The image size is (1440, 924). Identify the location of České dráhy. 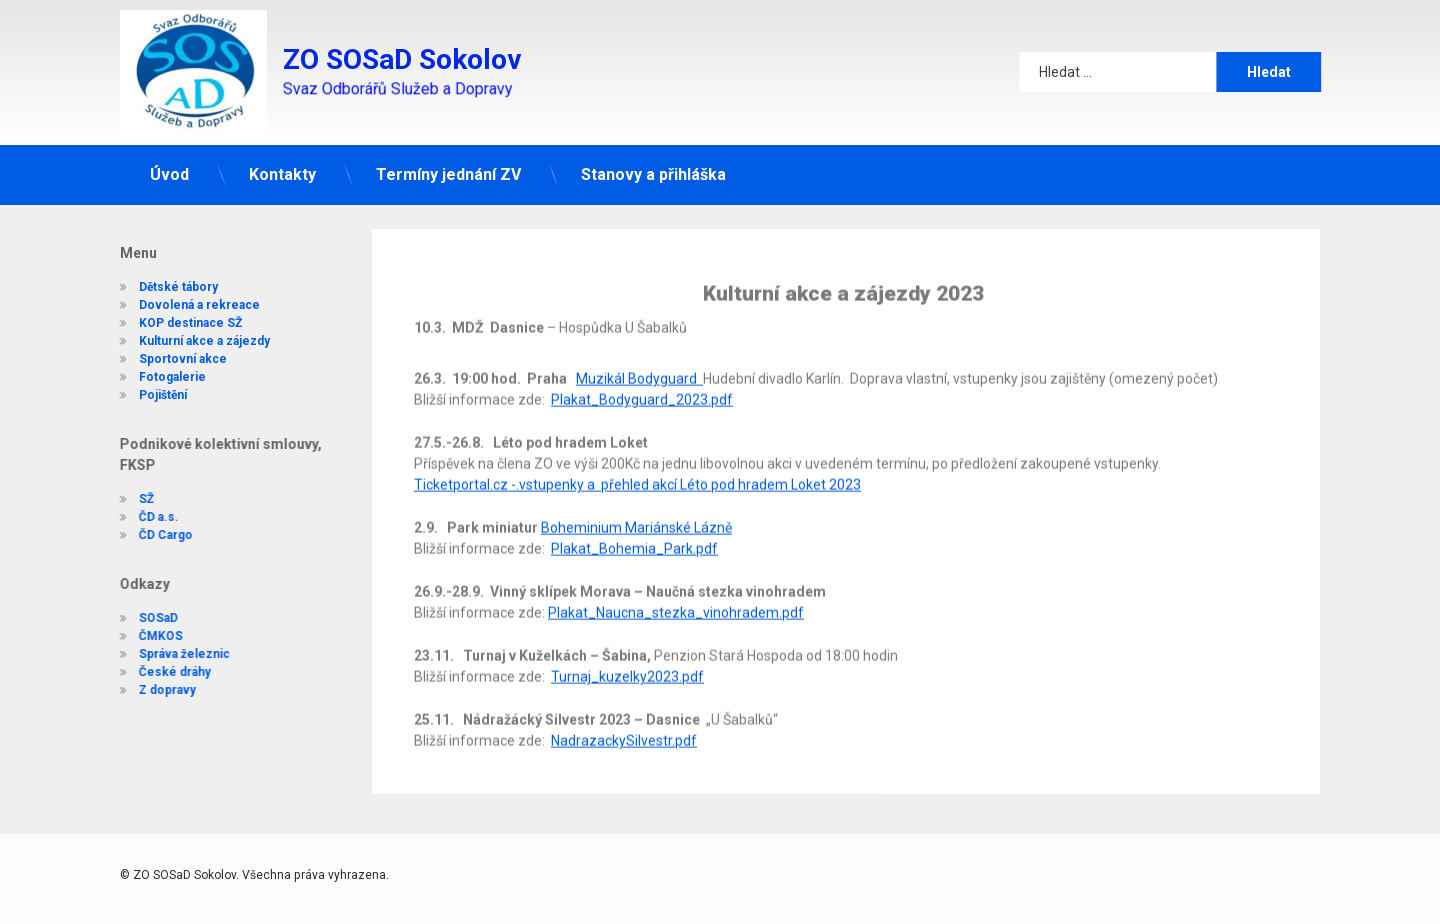
(164, 672).